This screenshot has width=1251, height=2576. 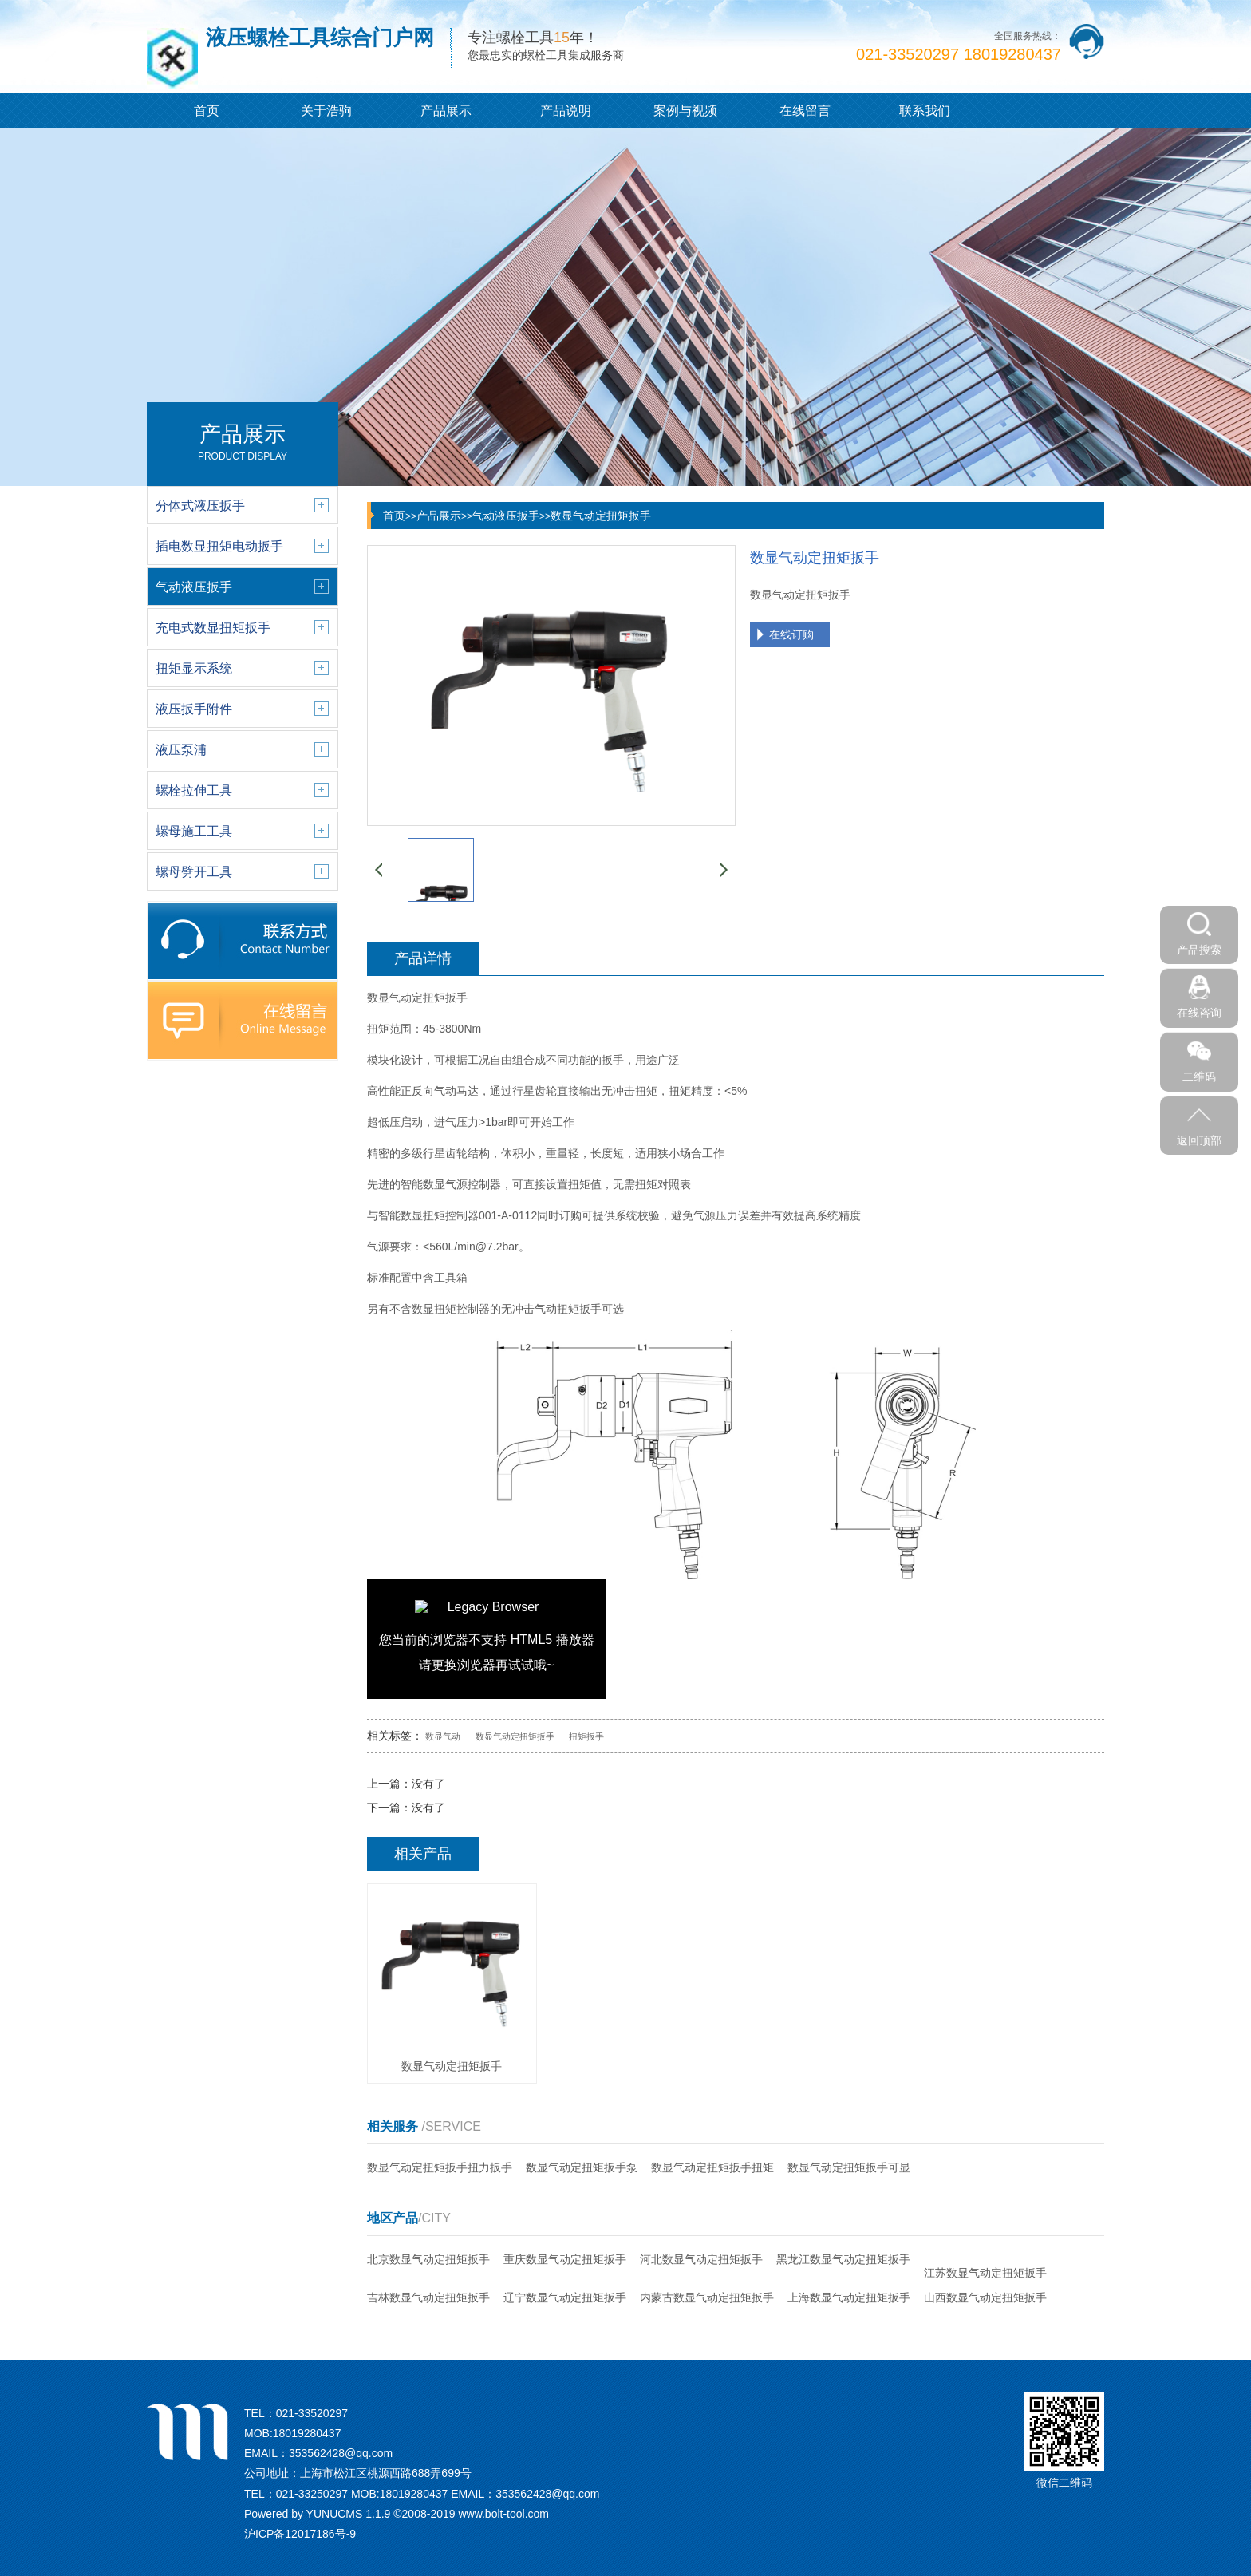 I want to click on 关于浩驹, so click(x=326, y=110).